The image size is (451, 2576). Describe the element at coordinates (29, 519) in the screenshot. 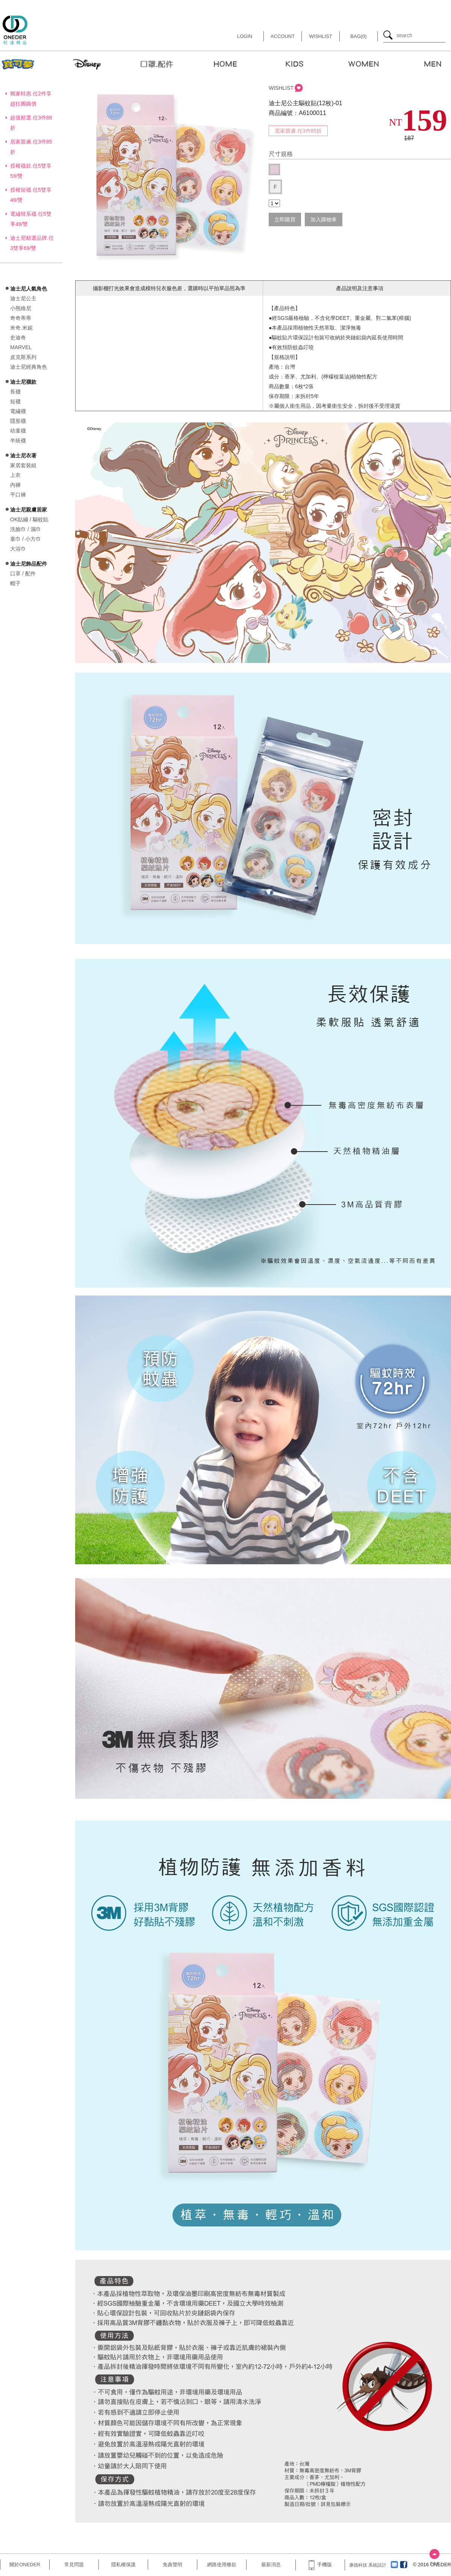

I see `OK貼繃 / 驅蚊貼` at that location.